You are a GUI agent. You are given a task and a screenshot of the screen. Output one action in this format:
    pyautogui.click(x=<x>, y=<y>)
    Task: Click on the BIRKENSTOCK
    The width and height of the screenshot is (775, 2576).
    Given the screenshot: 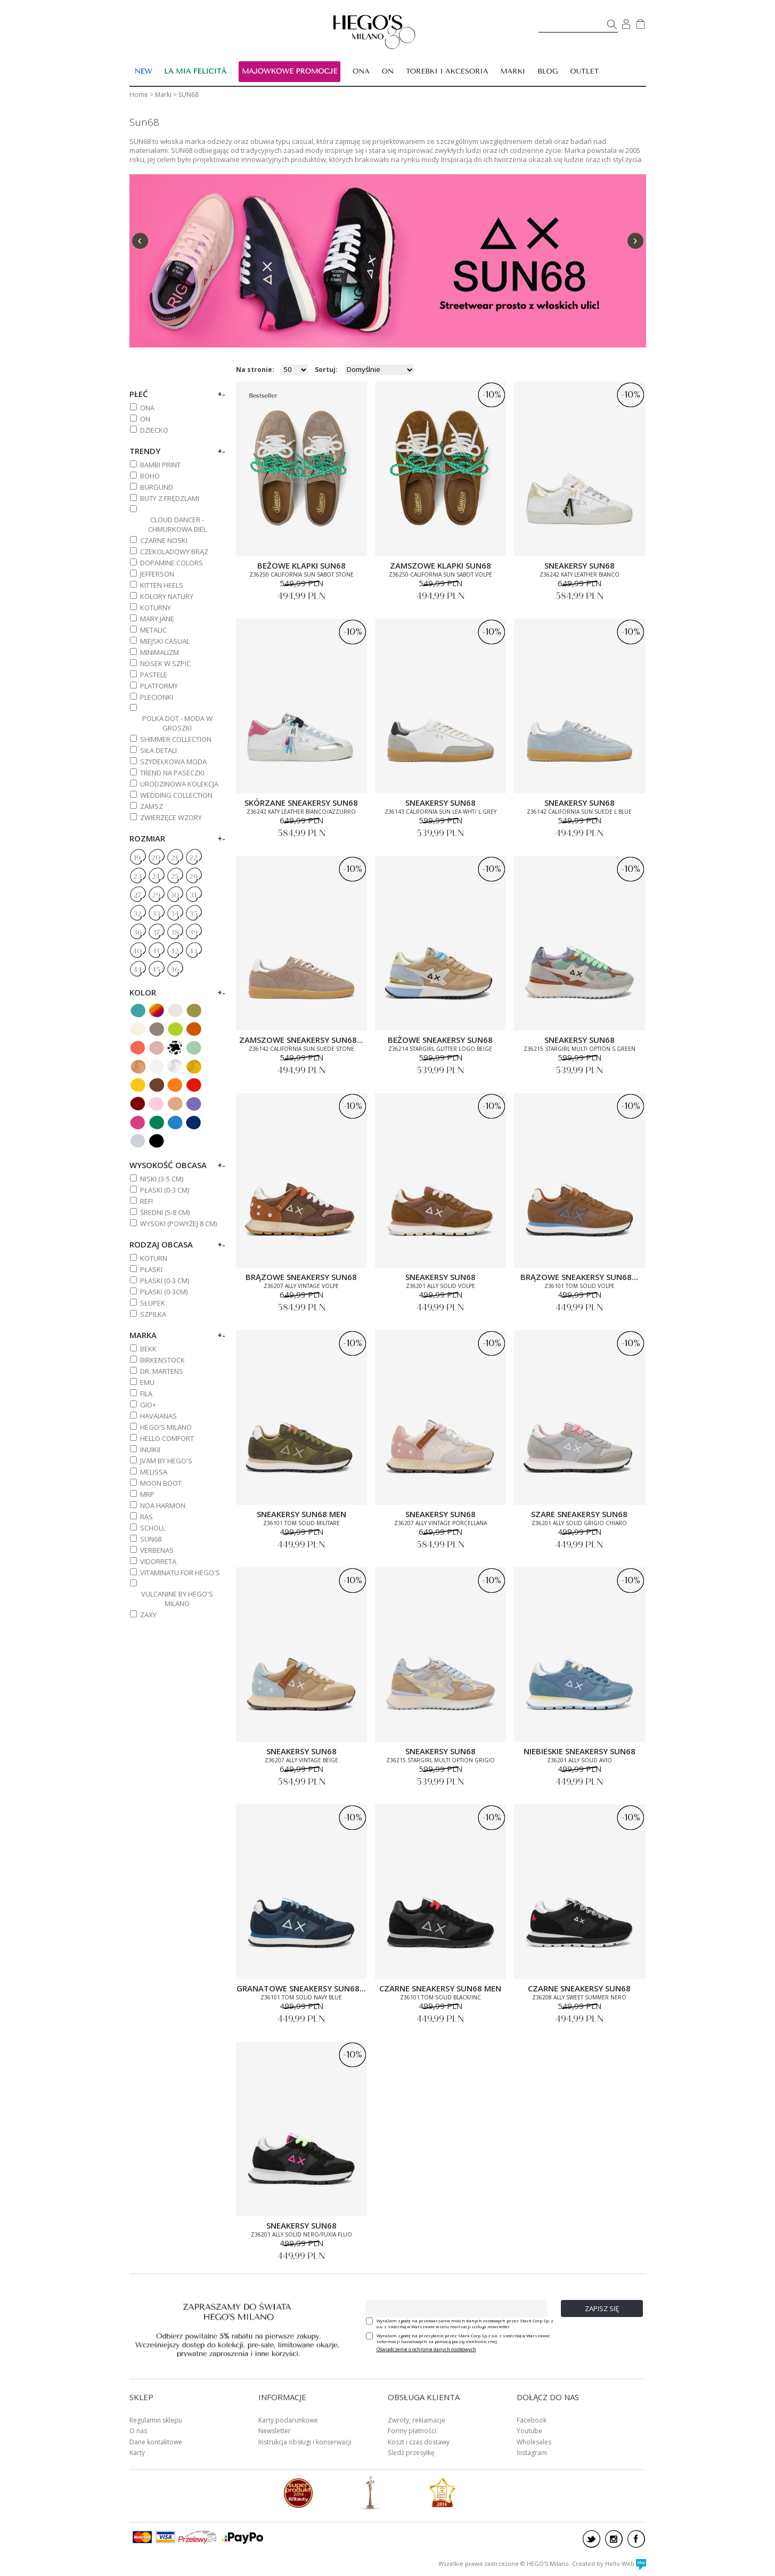 What is the action you would take?
    pyautogui.click(x=162, y=1360)
    